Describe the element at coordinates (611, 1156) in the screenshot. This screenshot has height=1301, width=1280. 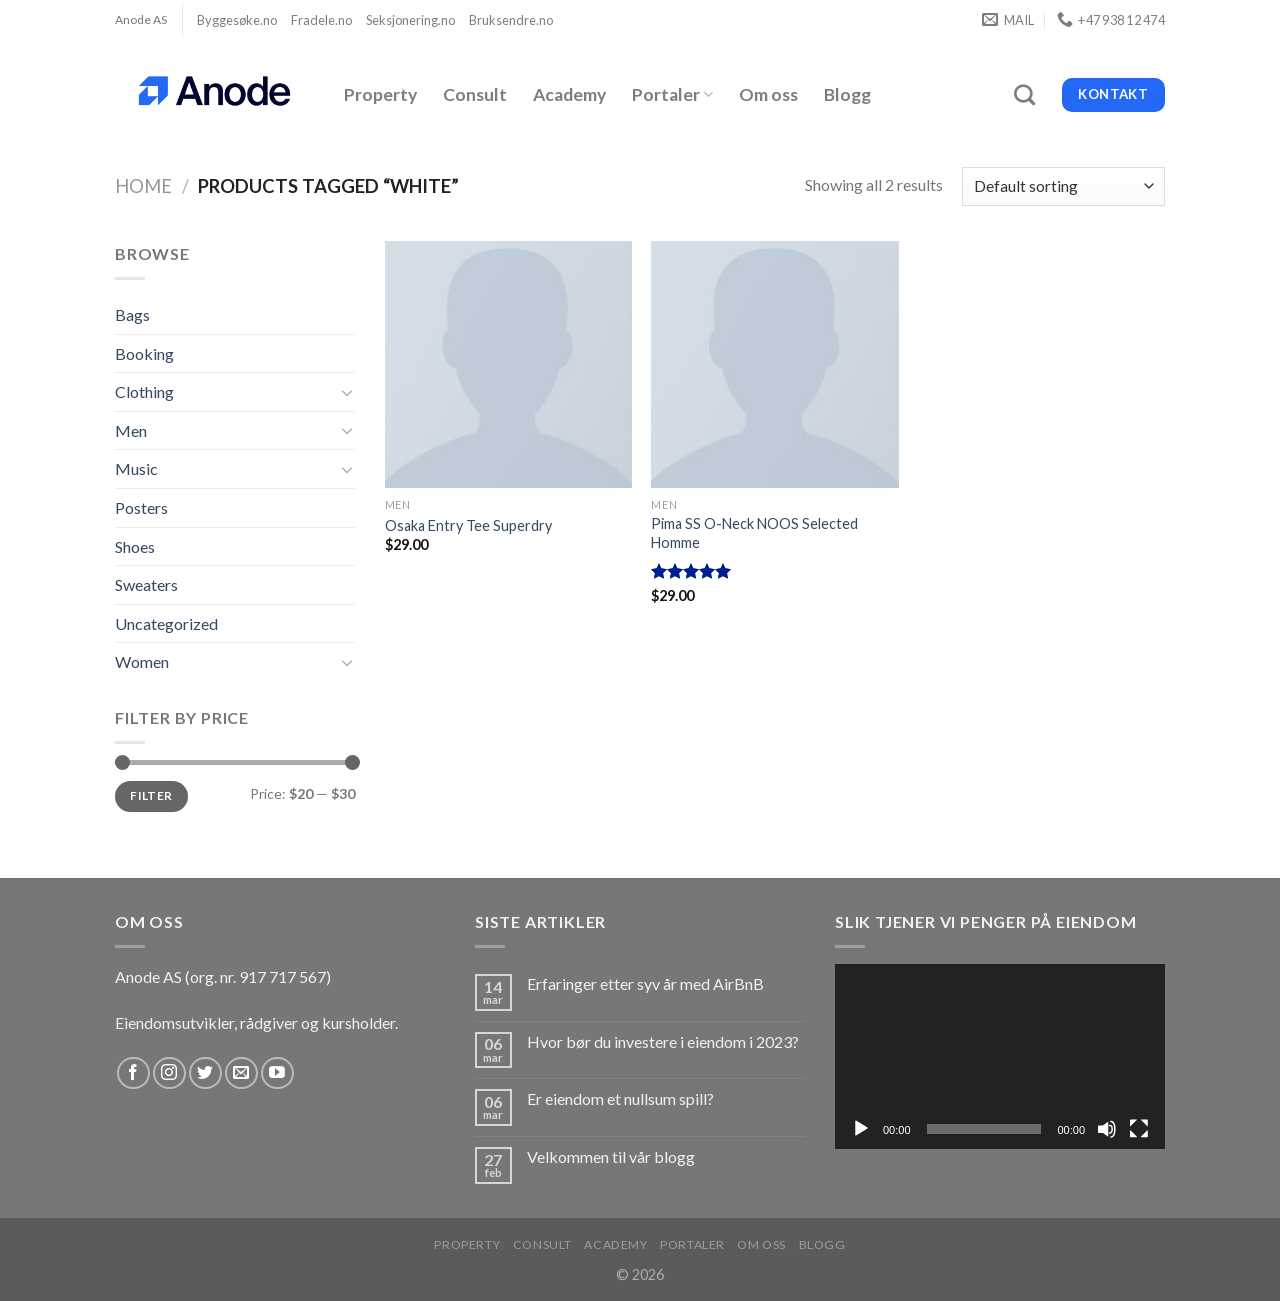
I see `Velkommen til vår blogg` at that location.